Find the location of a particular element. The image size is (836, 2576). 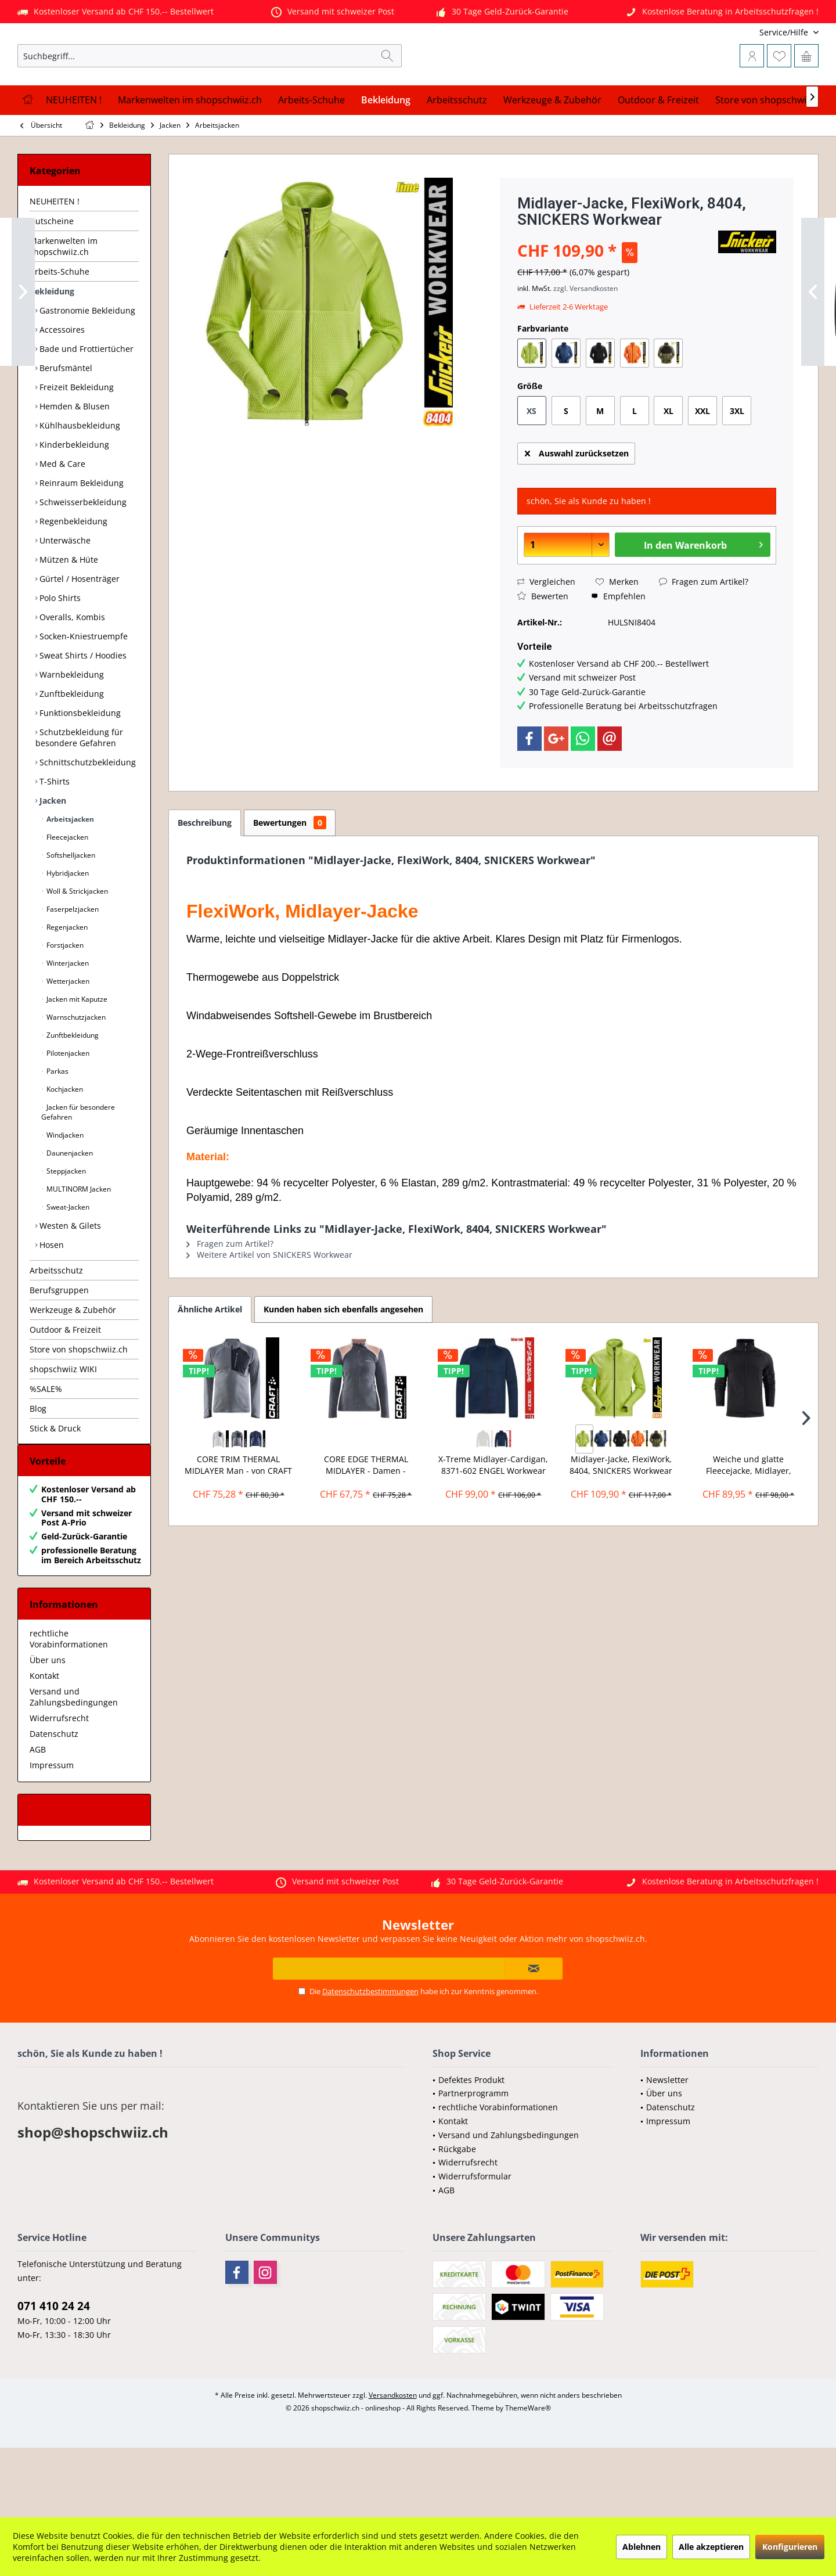

CORE TRIM THERMAL MIDLAYER Man - von CRAFT -... is located at coordinates (238, 1522).